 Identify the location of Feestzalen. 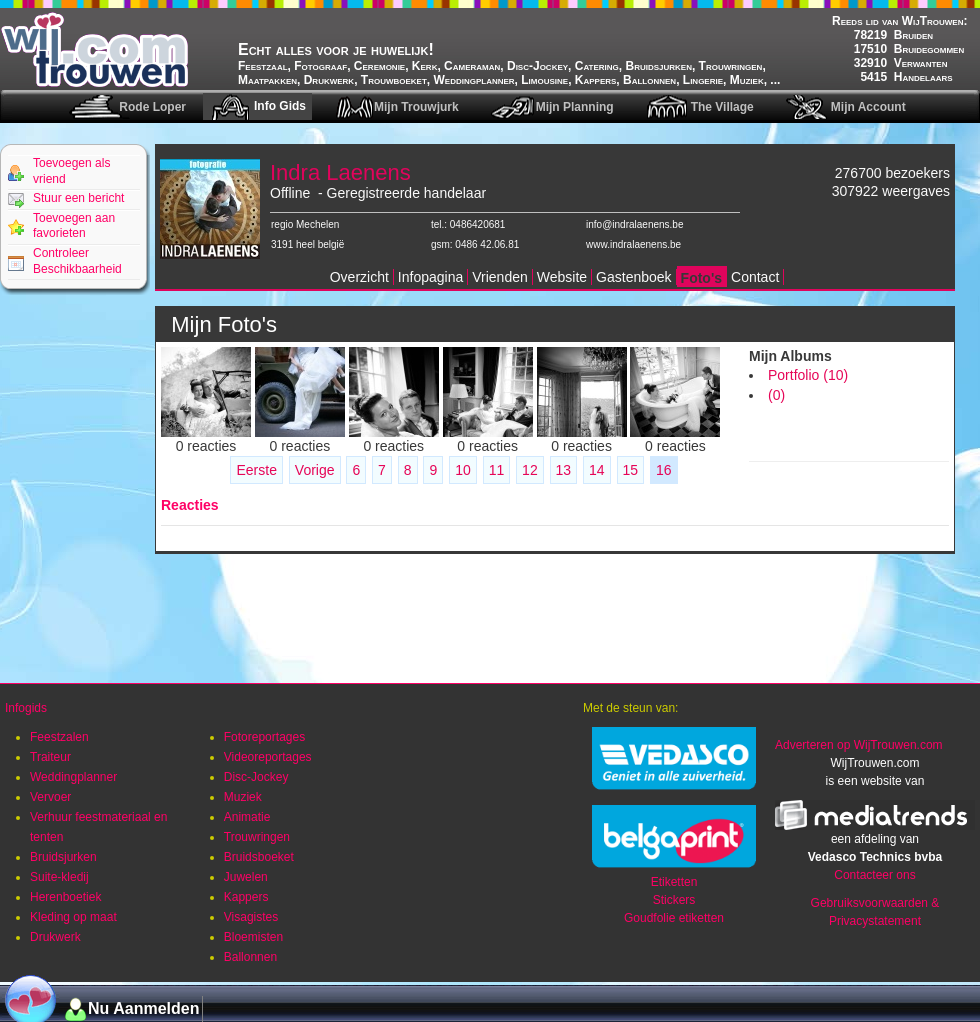
(59, 737).